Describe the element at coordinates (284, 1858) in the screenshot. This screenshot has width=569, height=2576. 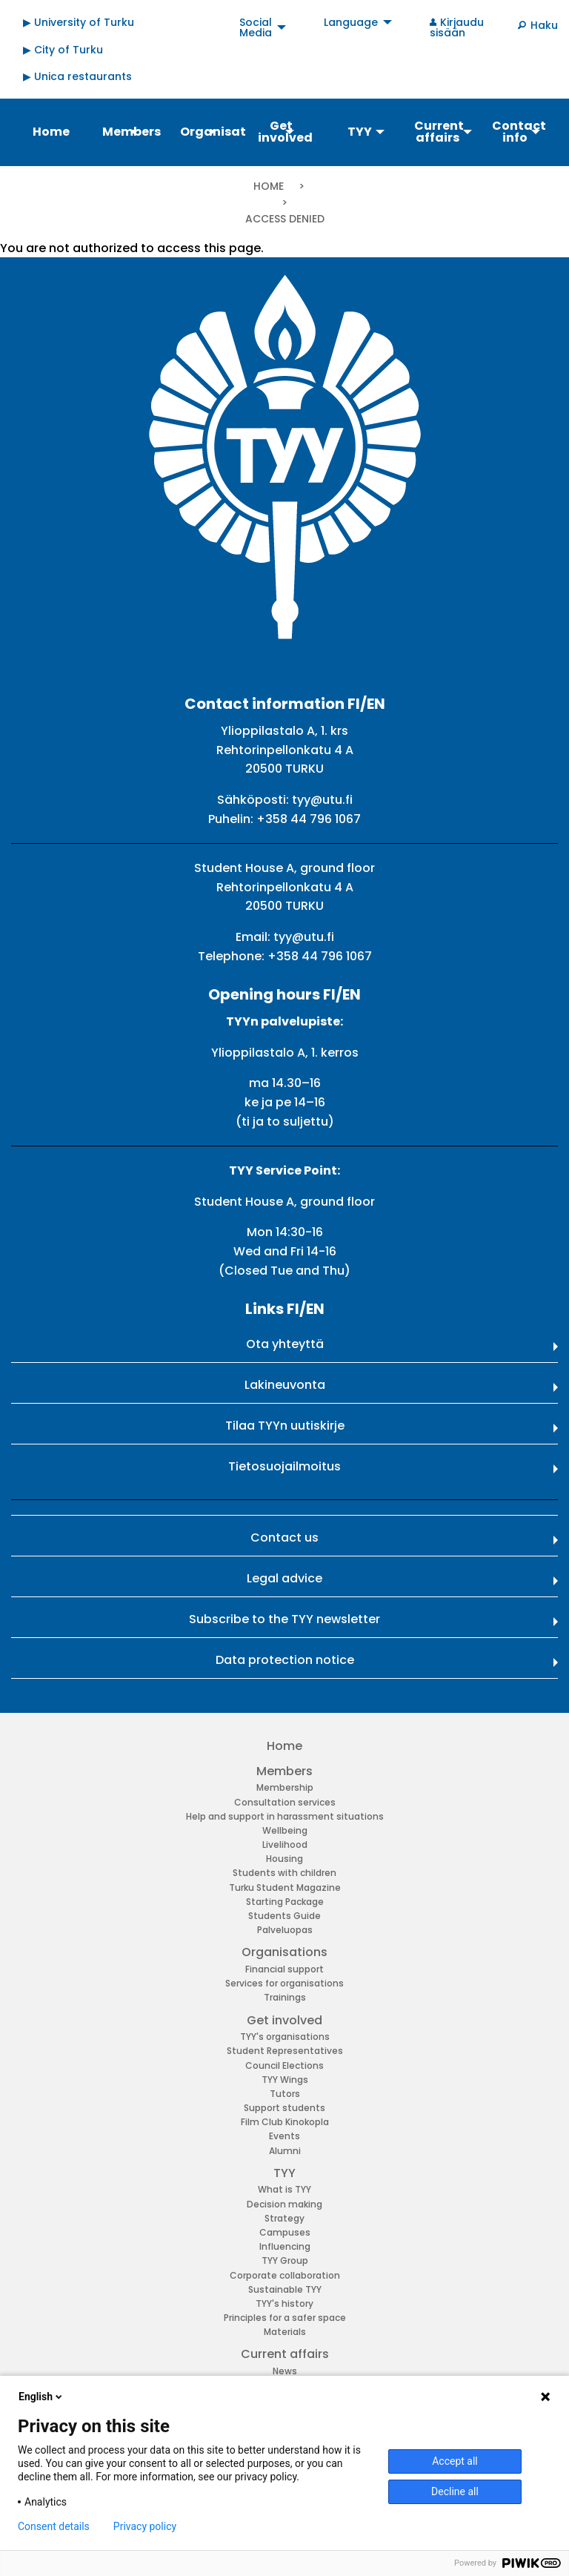
I see `Housing` at that location.